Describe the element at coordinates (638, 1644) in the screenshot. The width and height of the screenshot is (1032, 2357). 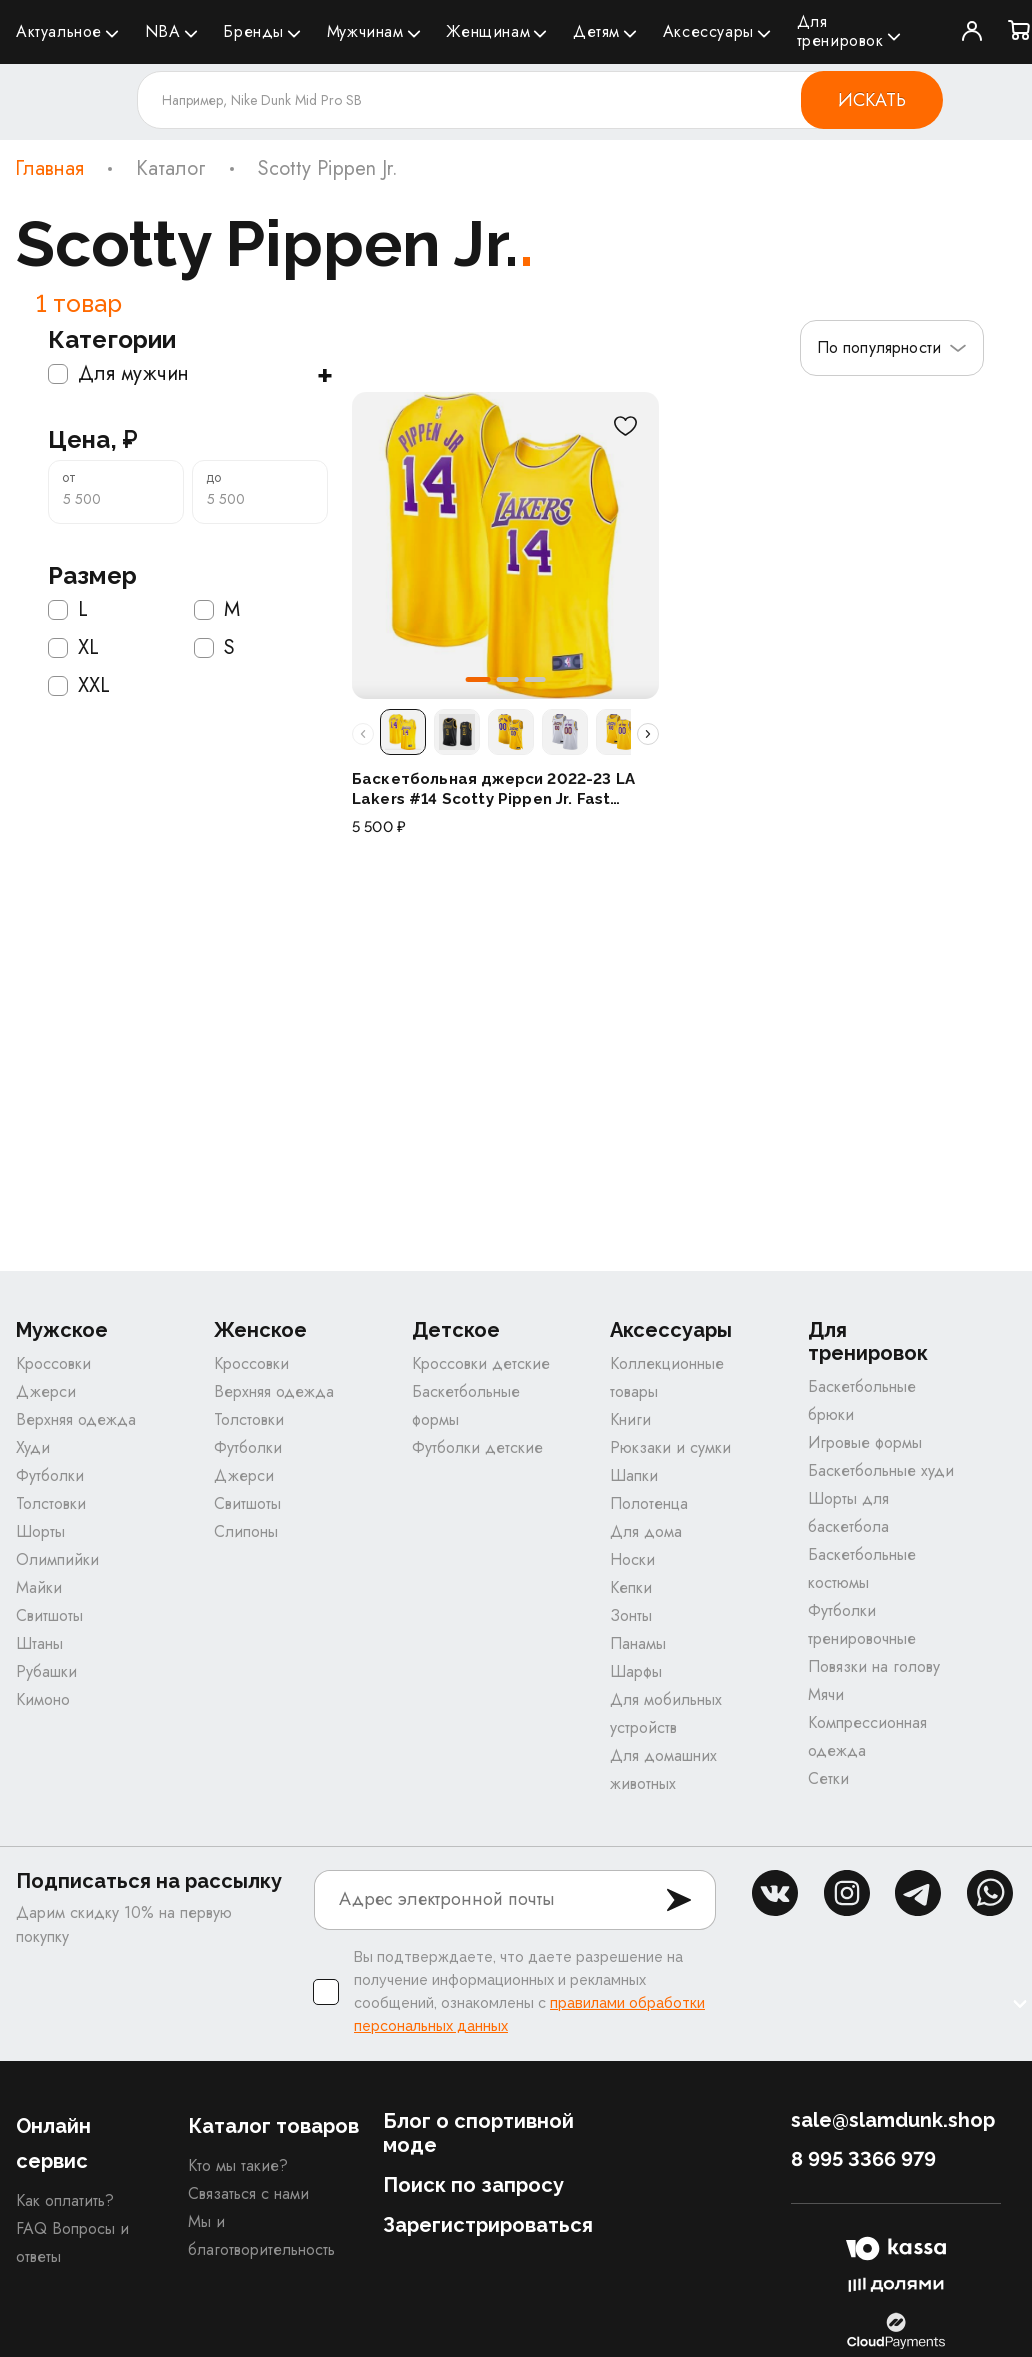
I see `Панамы` at that location.